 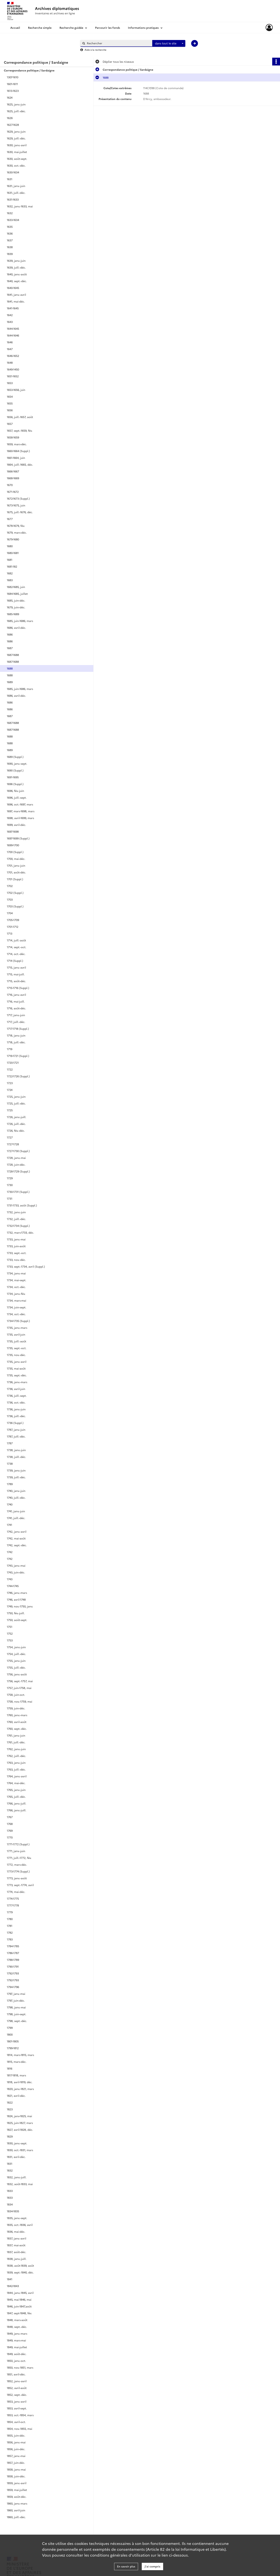 I want to click on 1640, janv.-août, so click(x=17, y=274).